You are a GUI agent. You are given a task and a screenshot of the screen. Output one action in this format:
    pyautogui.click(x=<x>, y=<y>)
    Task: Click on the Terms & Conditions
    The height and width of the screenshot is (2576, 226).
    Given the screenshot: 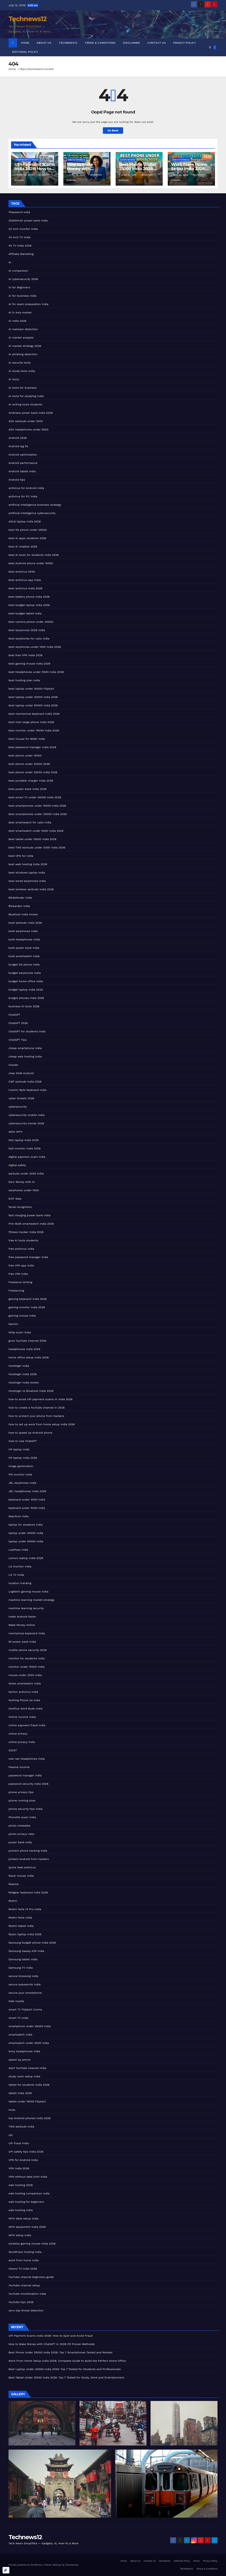 What is the action you would take?
    pyautogui.click(x=100, y=42)
    